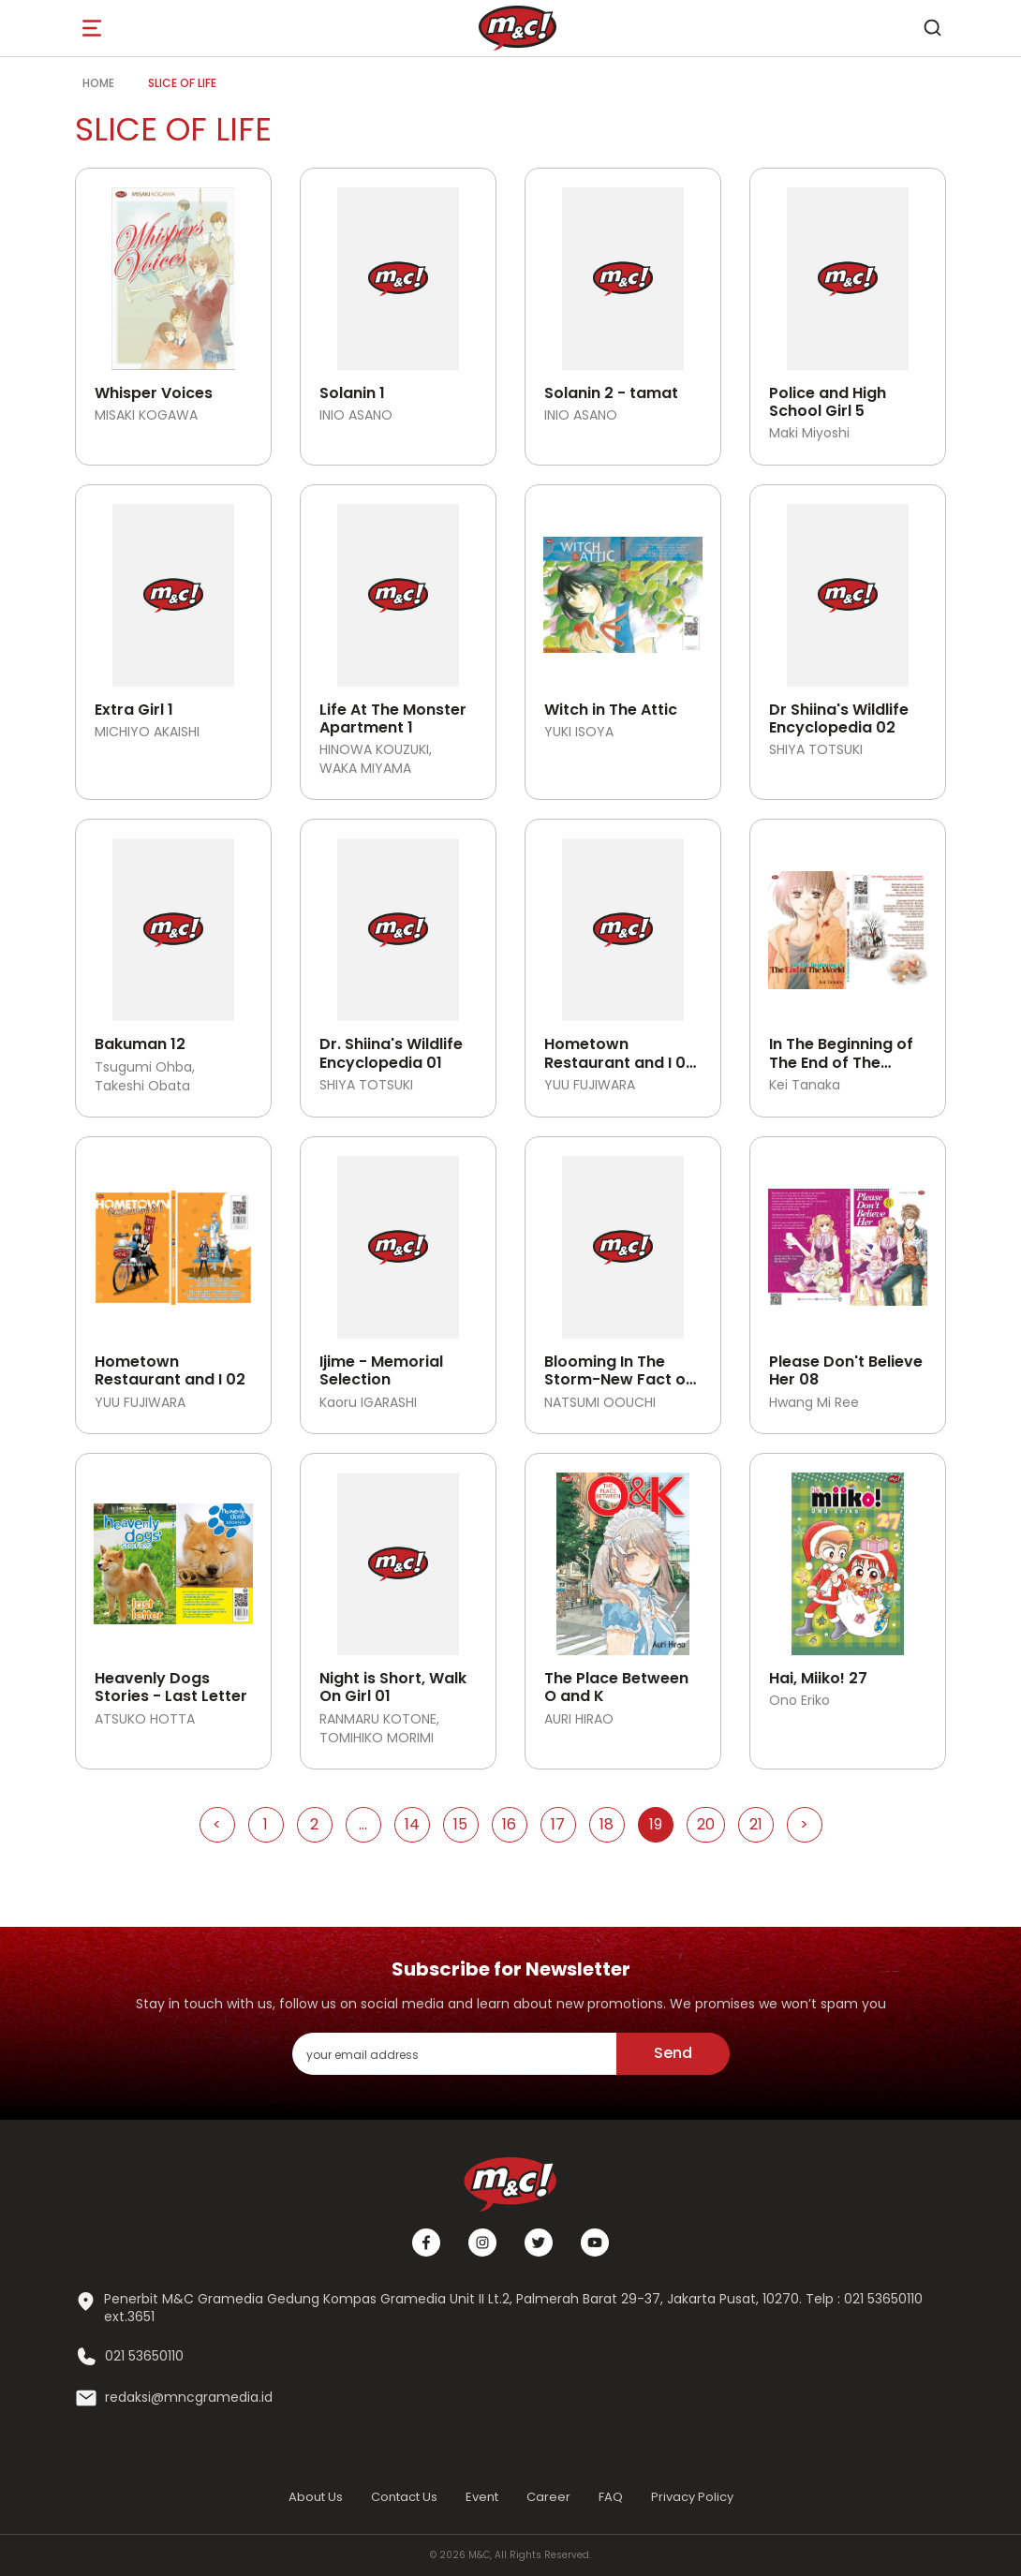 Image resolution: width=1021 pixels, height=2576 pixels. What do you see at coordinates (595, 2242) in the screenshot?
I see `[Youtube]` at bounding box center [595, 2242].